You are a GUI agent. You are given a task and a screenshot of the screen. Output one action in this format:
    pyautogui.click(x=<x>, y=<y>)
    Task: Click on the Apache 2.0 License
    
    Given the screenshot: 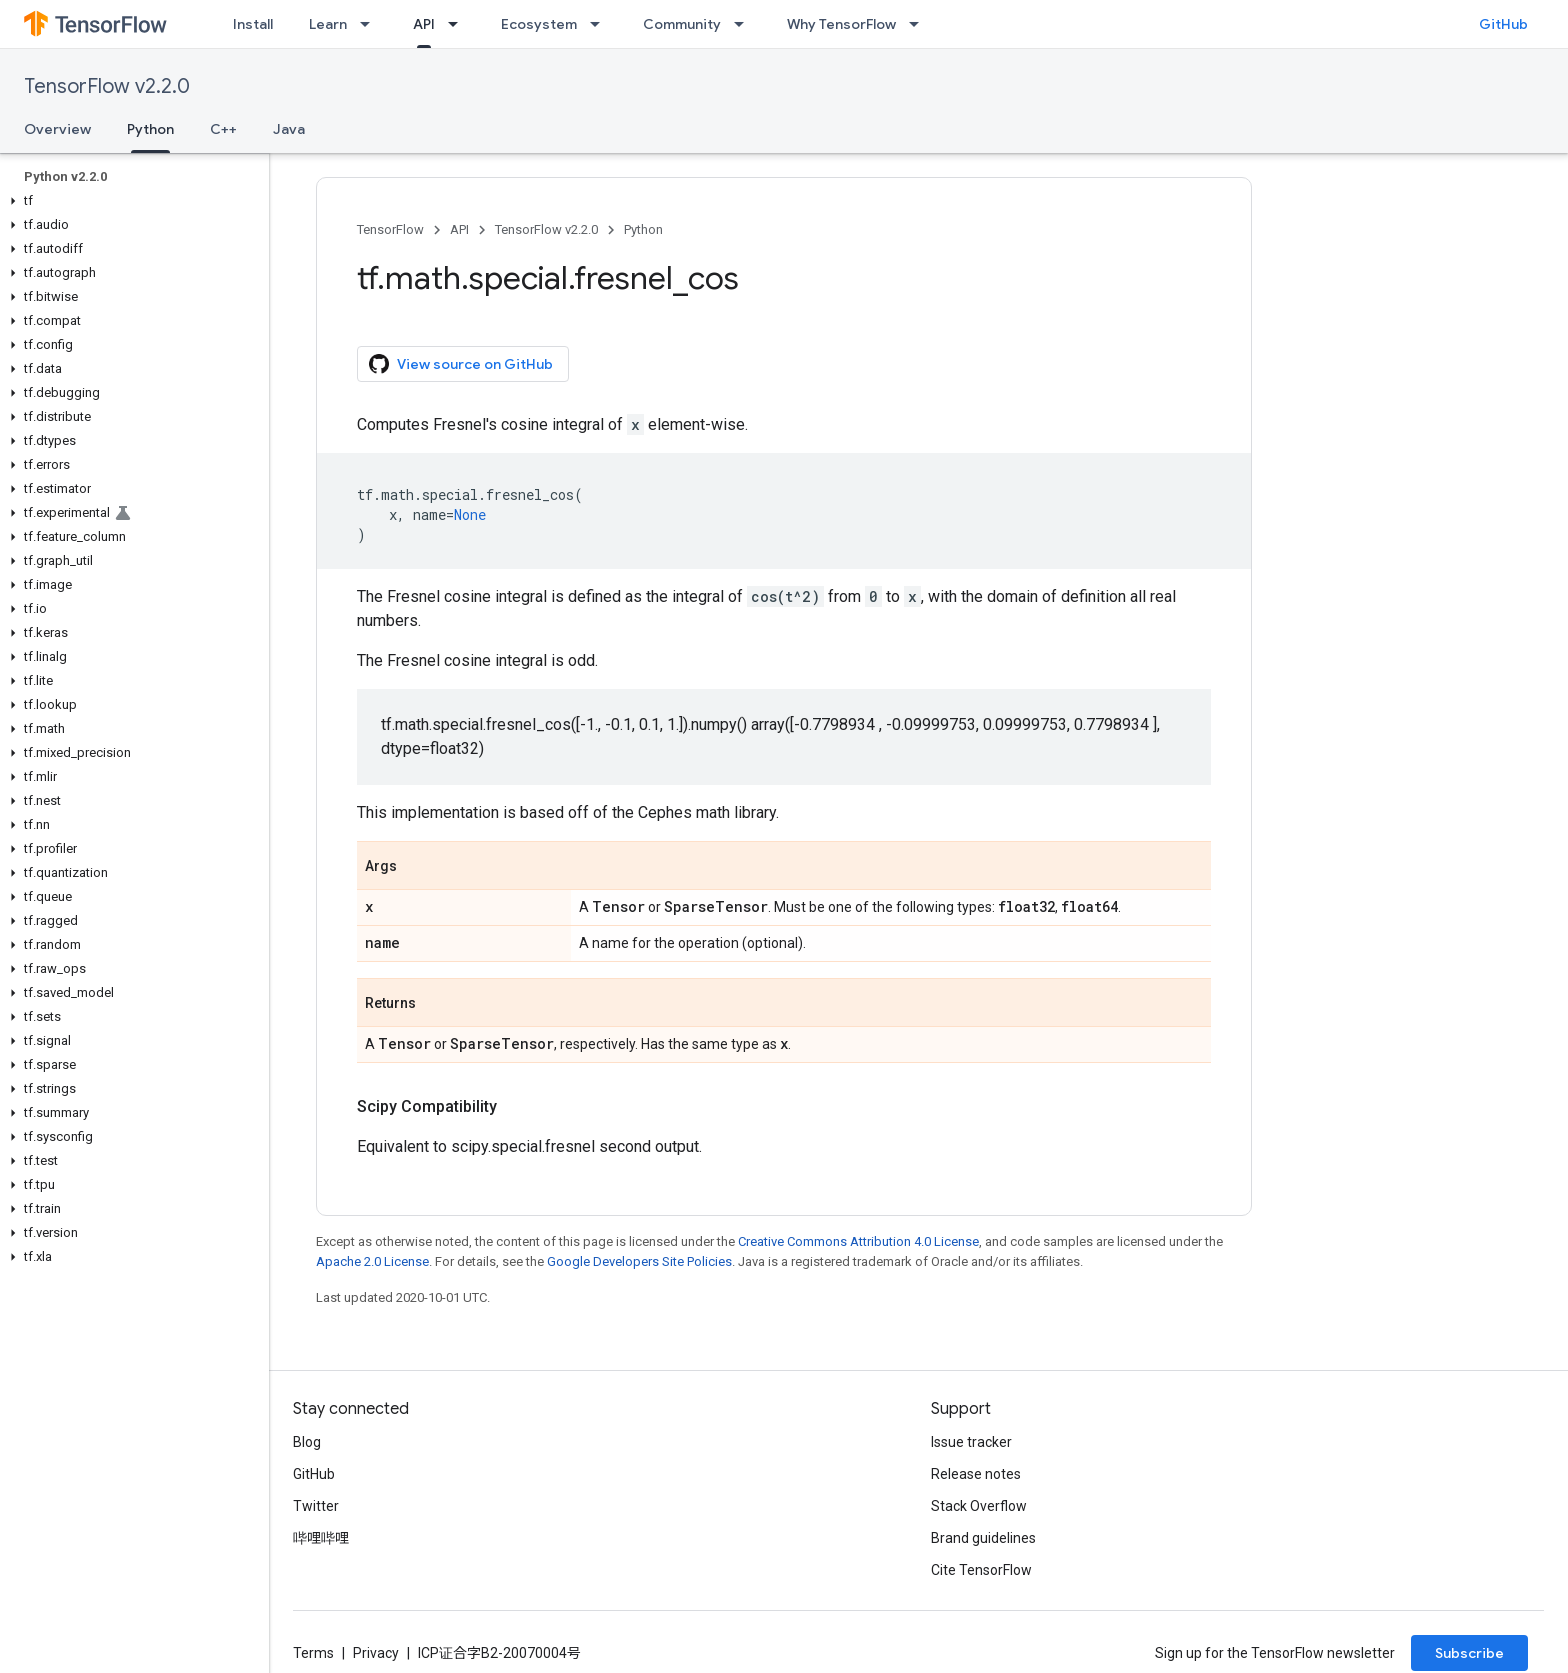 What is the action you would take?
    pyautogui.click(x=372, y=1261)
    